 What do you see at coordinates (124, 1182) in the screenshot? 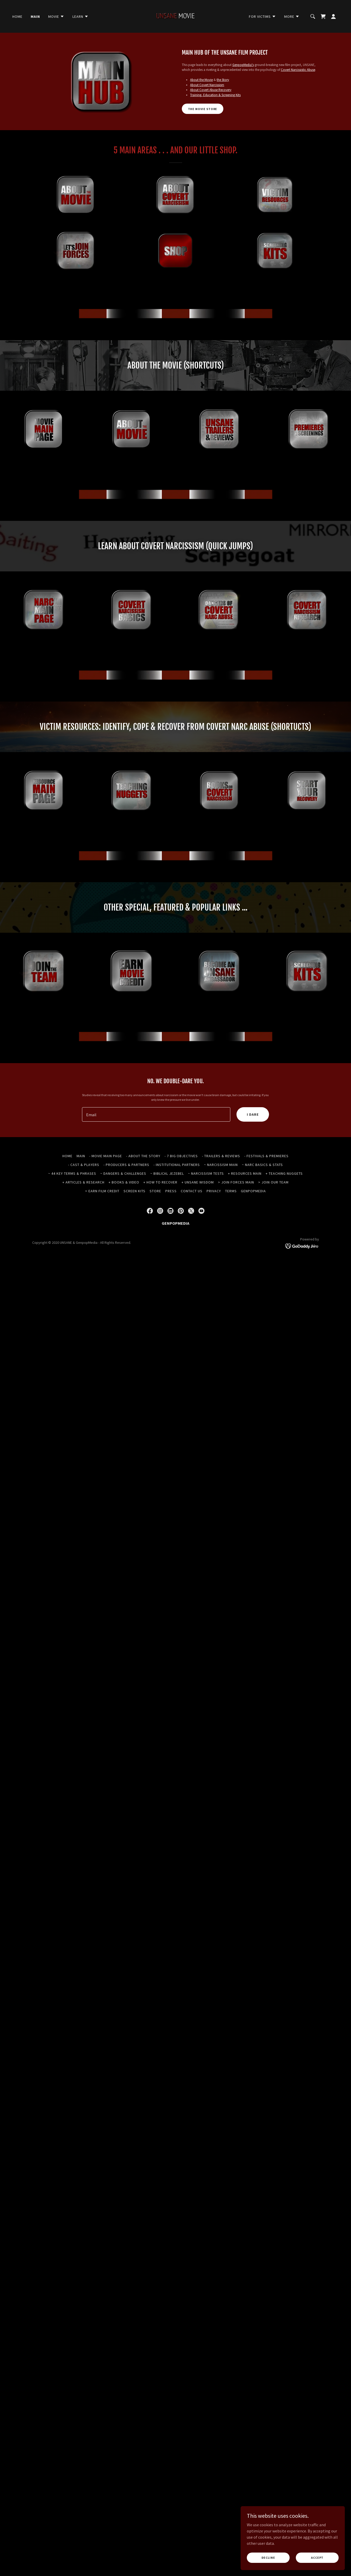
I see `+ BOOKS & VIDEO [link]` at bounding box center [124, 1182].